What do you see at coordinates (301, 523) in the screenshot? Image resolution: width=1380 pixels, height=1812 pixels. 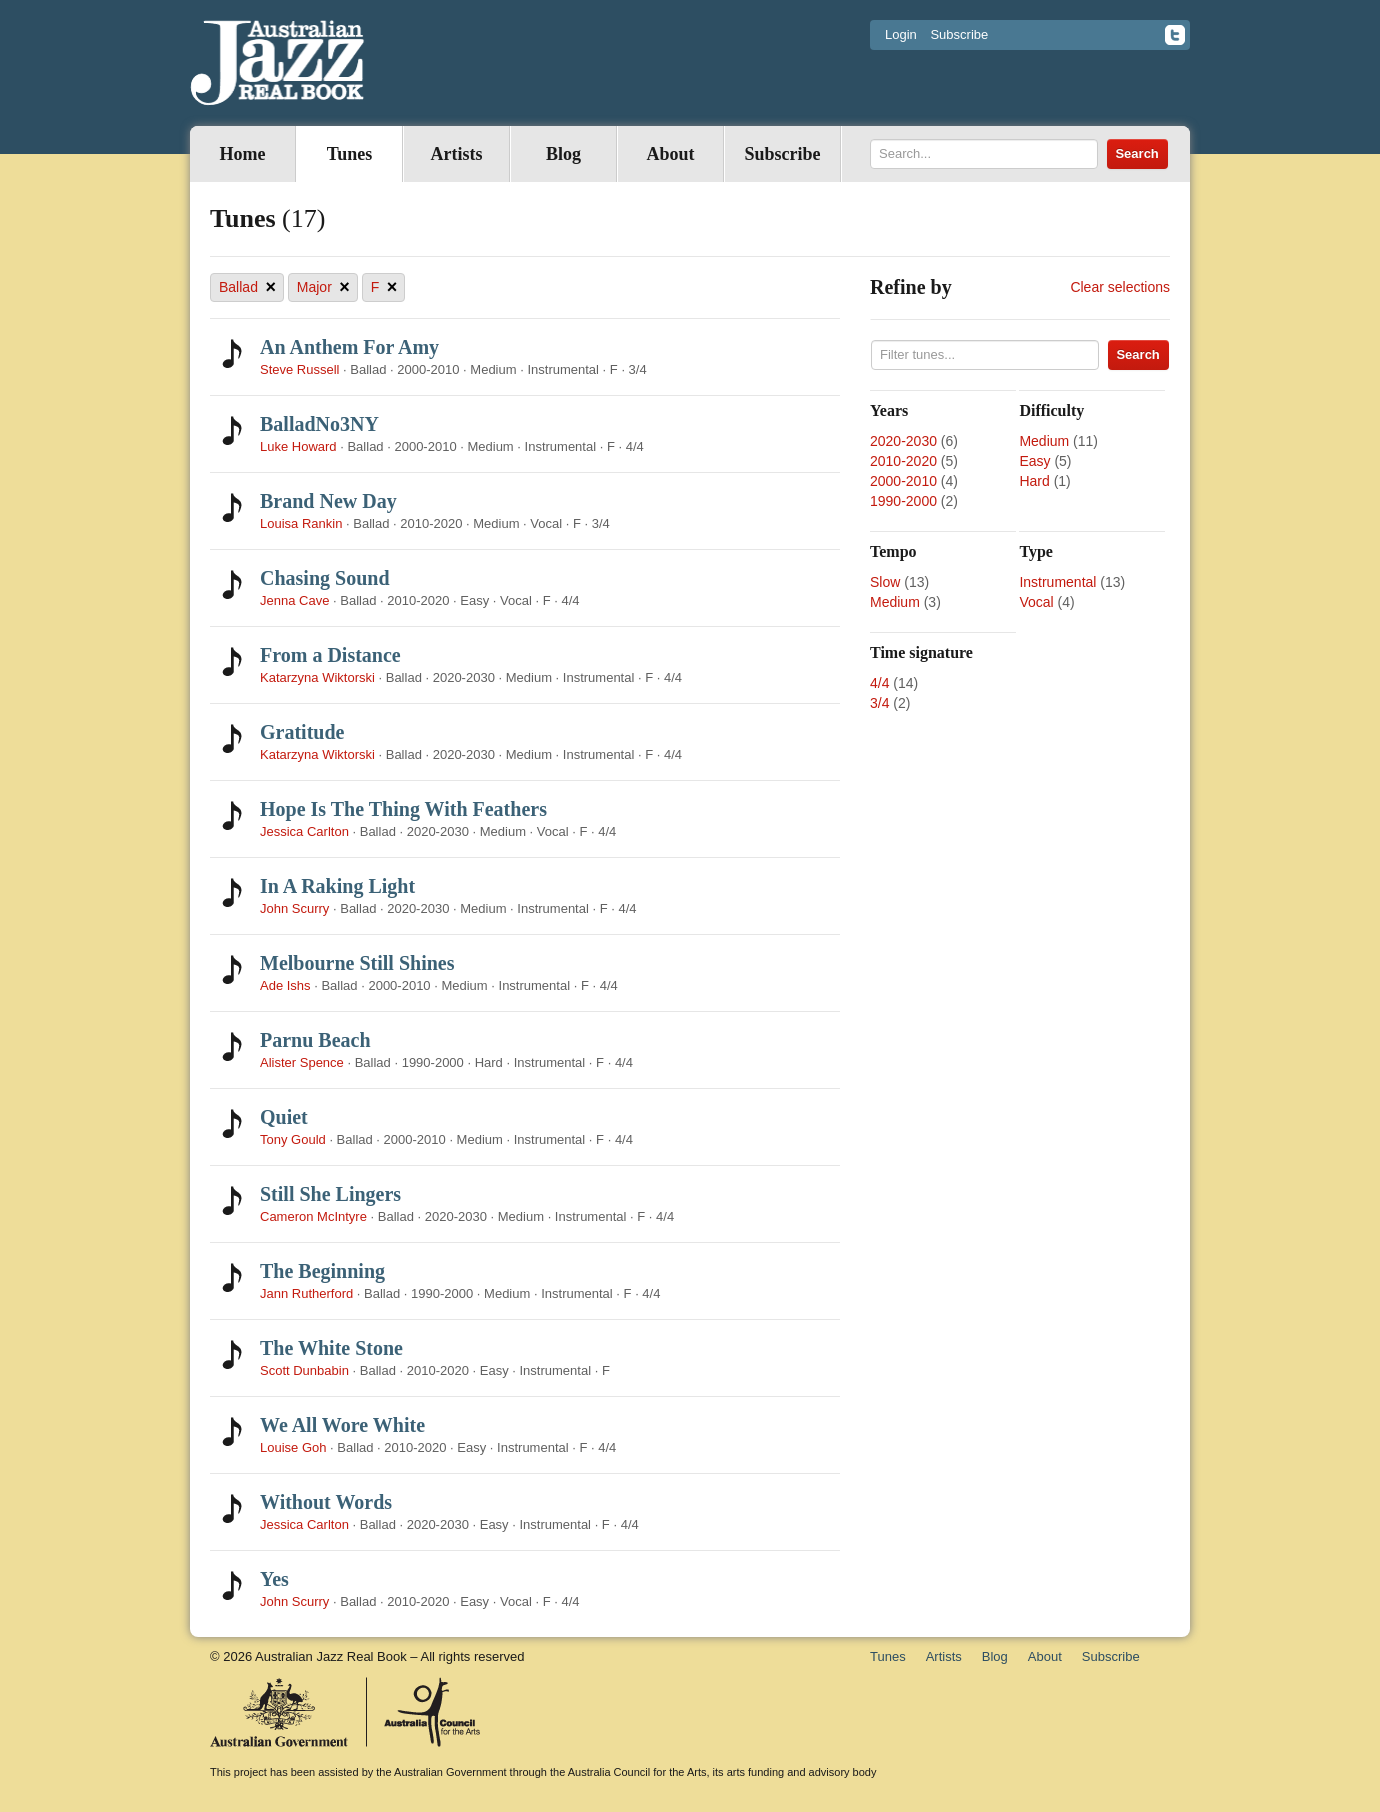 I see `Louisa Rankin` at bounding box center [301, 523].